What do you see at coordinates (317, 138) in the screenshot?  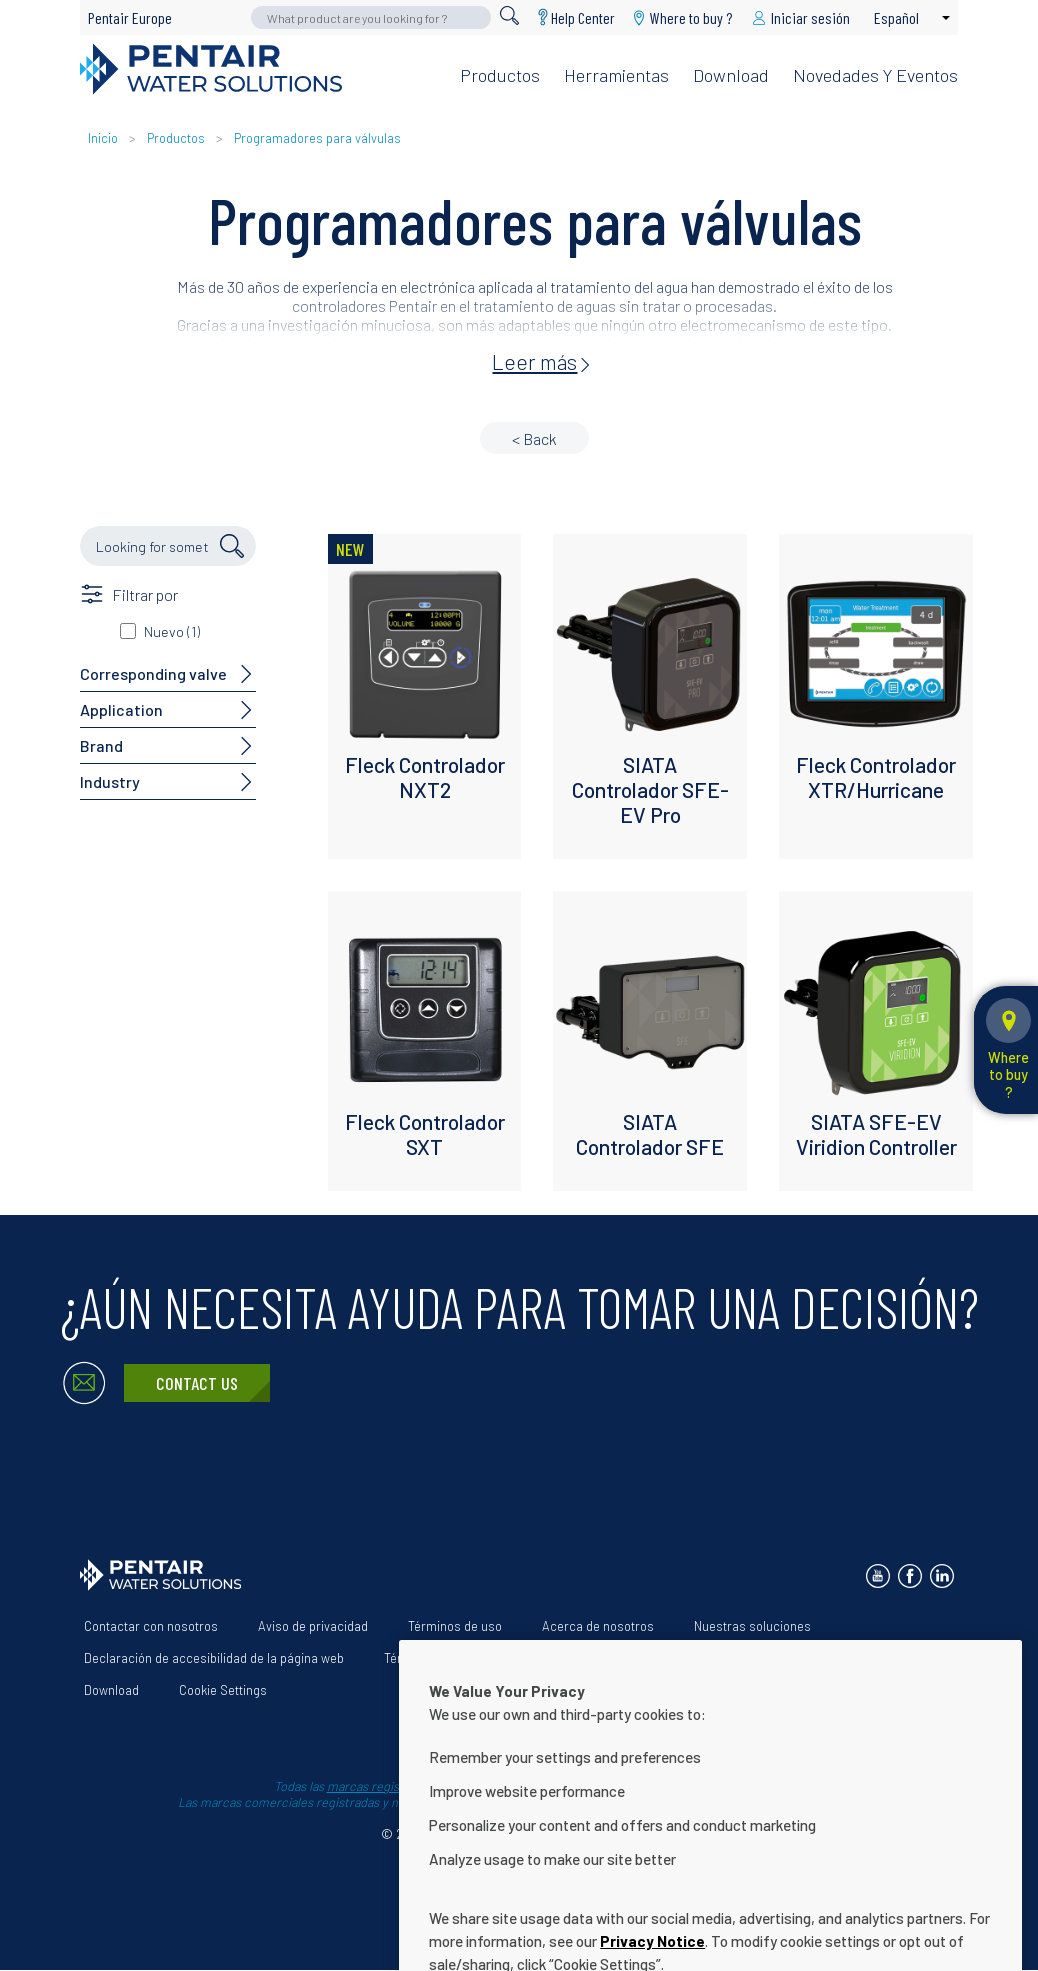 I see `Programadores para válvulas` at bounding box center [317, 138].